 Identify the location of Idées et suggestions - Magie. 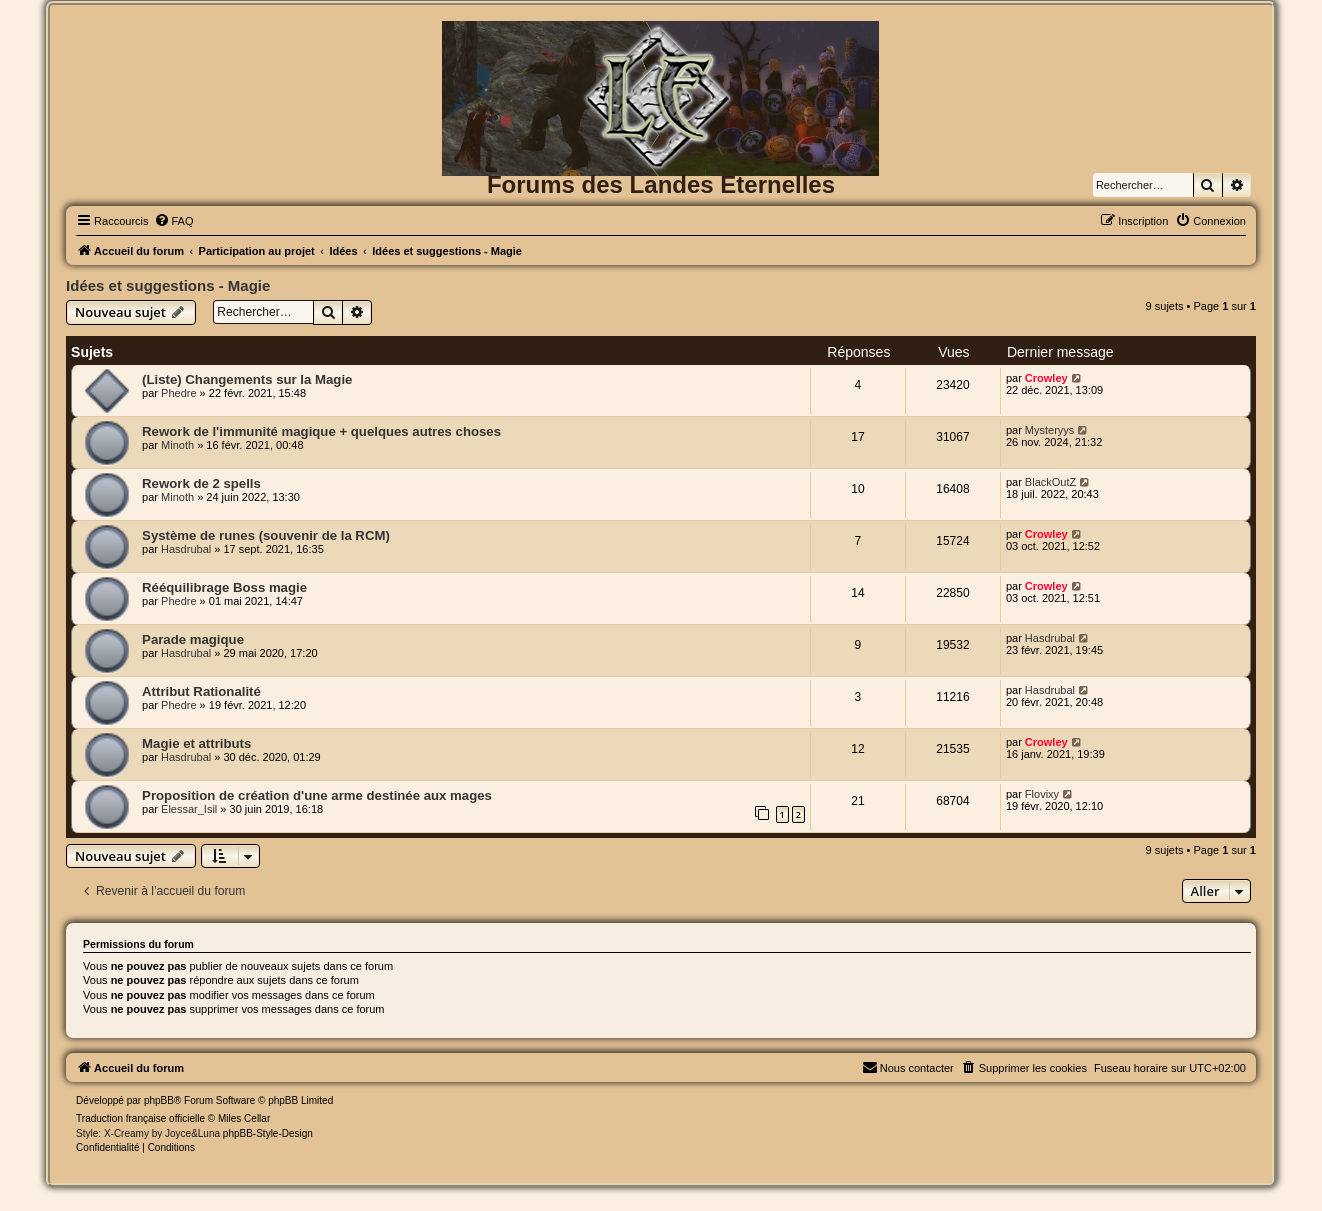
(168, 285).